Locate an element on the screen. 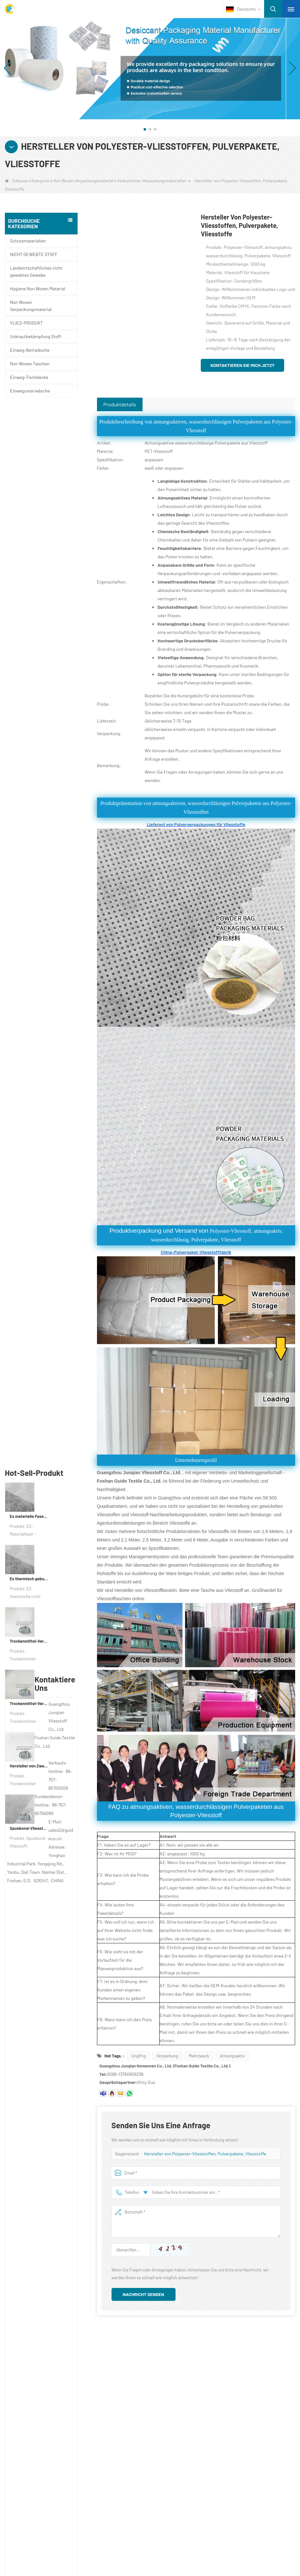 This screenshot has height=2576, width=300. Über uns is located at coordinates (36, 2356).